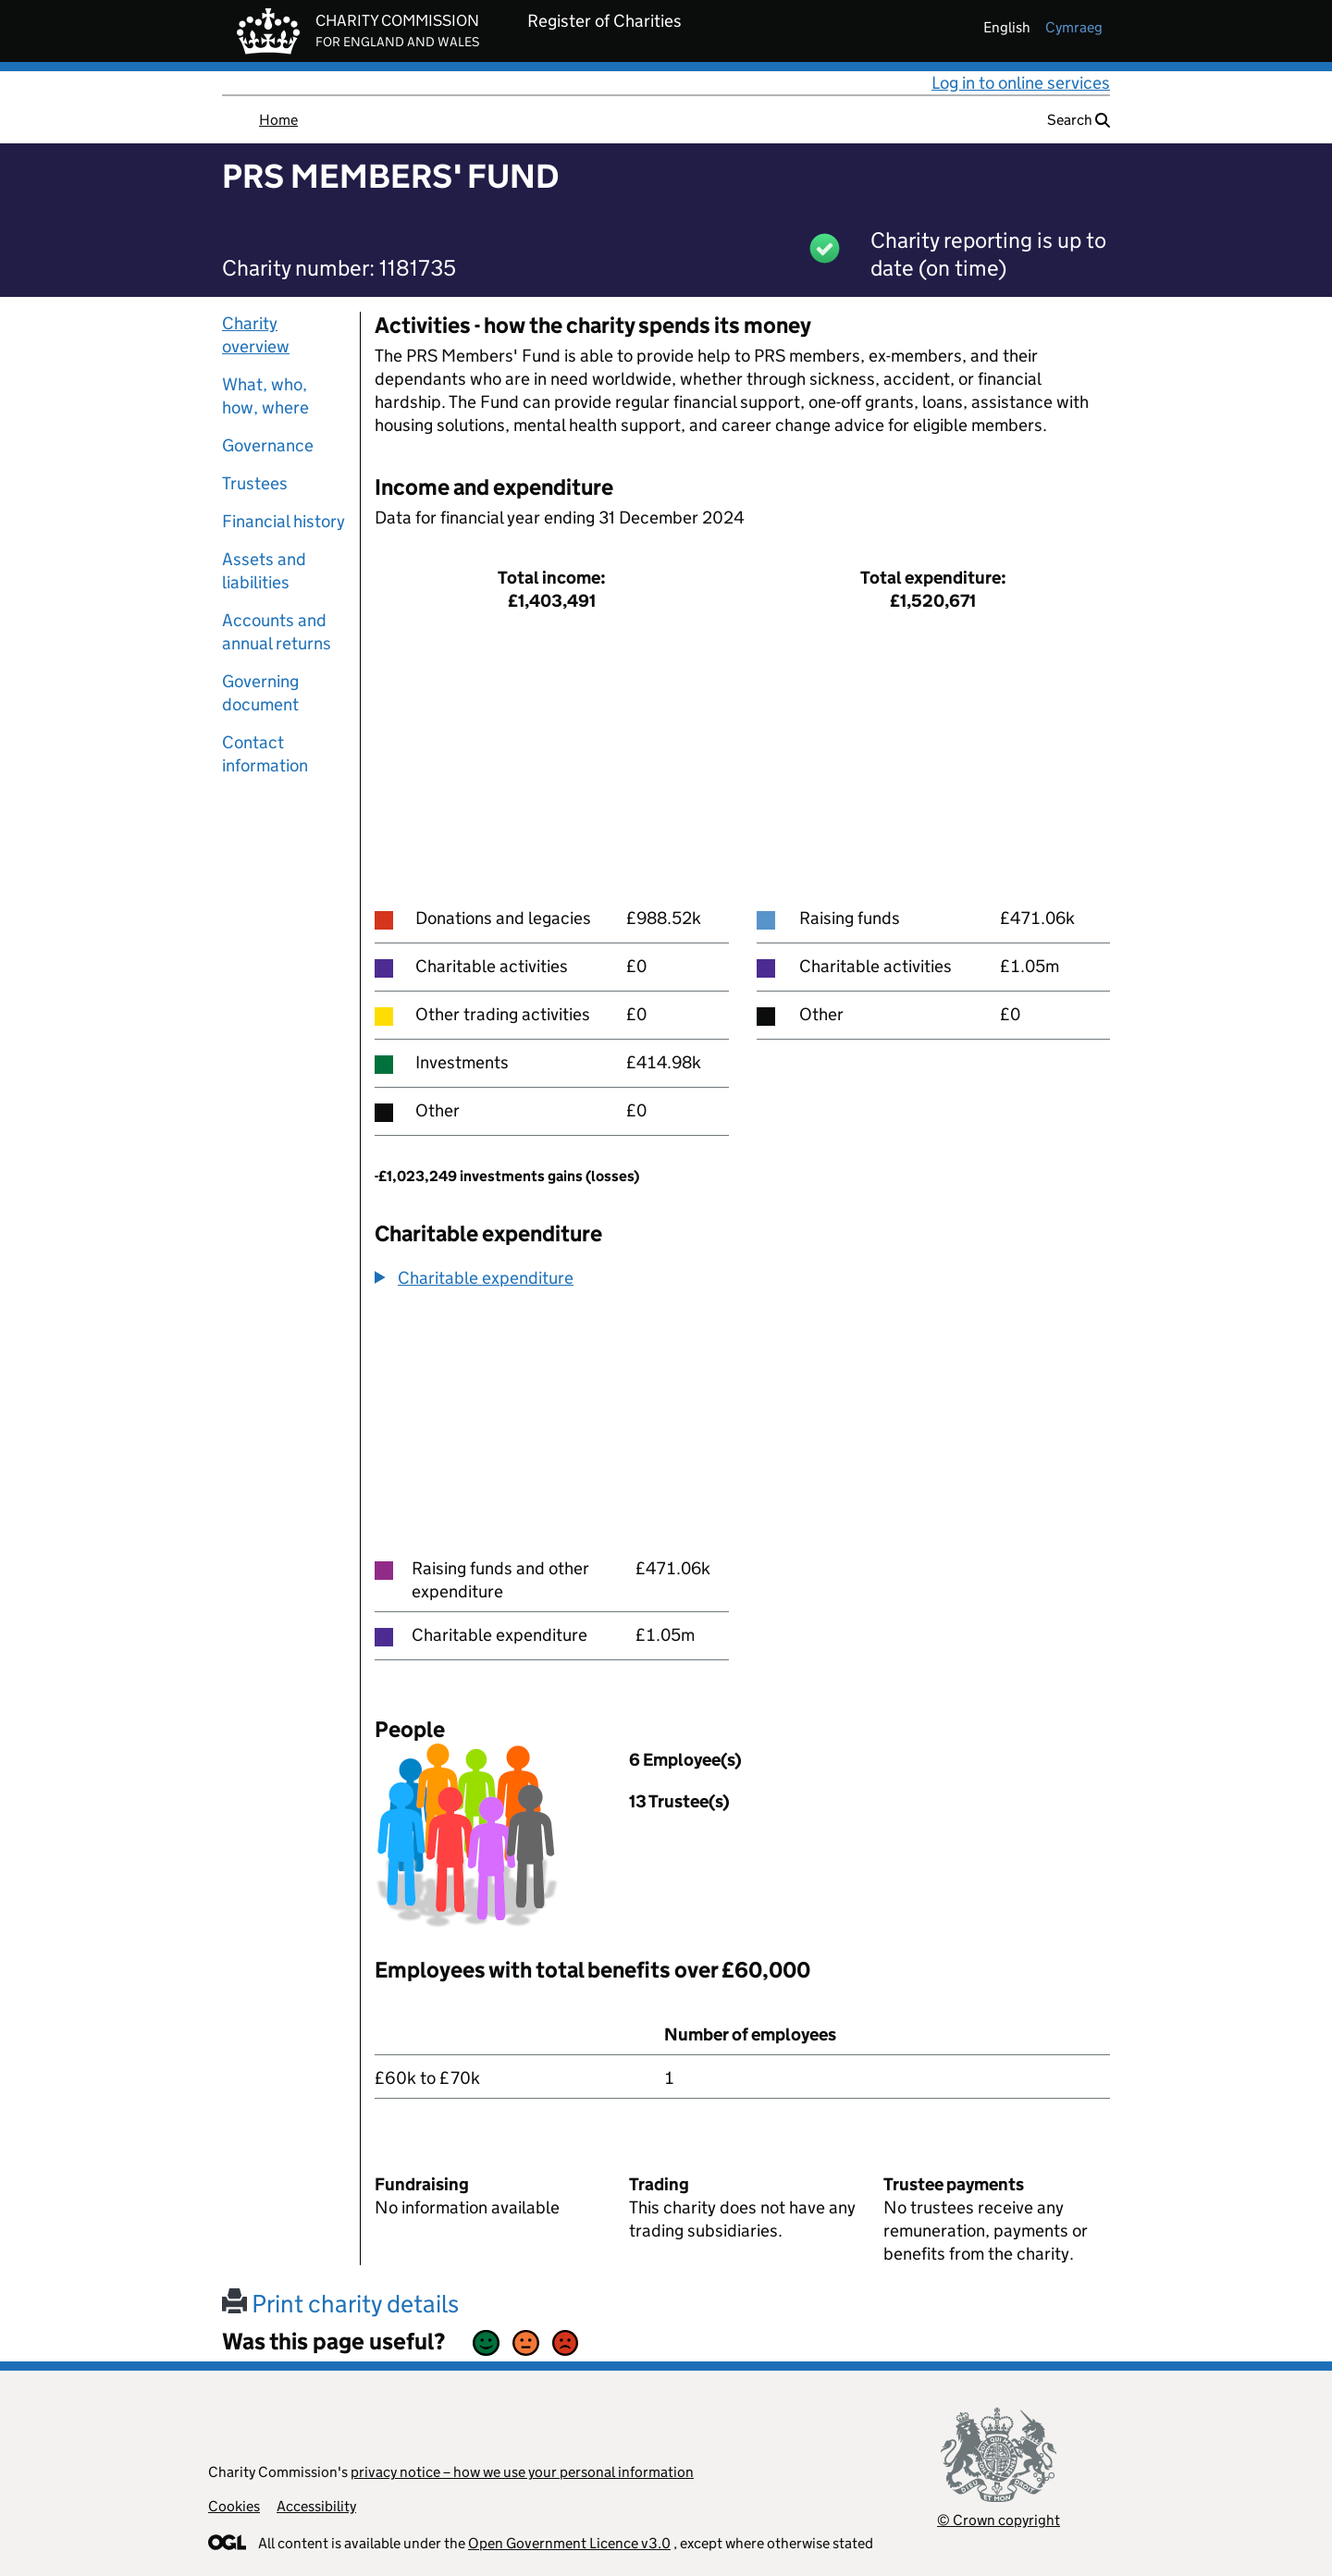  Describe the element at coordinates (569, 2543) in the screenshot. I see `Open Government Licence v3.0` at that location.